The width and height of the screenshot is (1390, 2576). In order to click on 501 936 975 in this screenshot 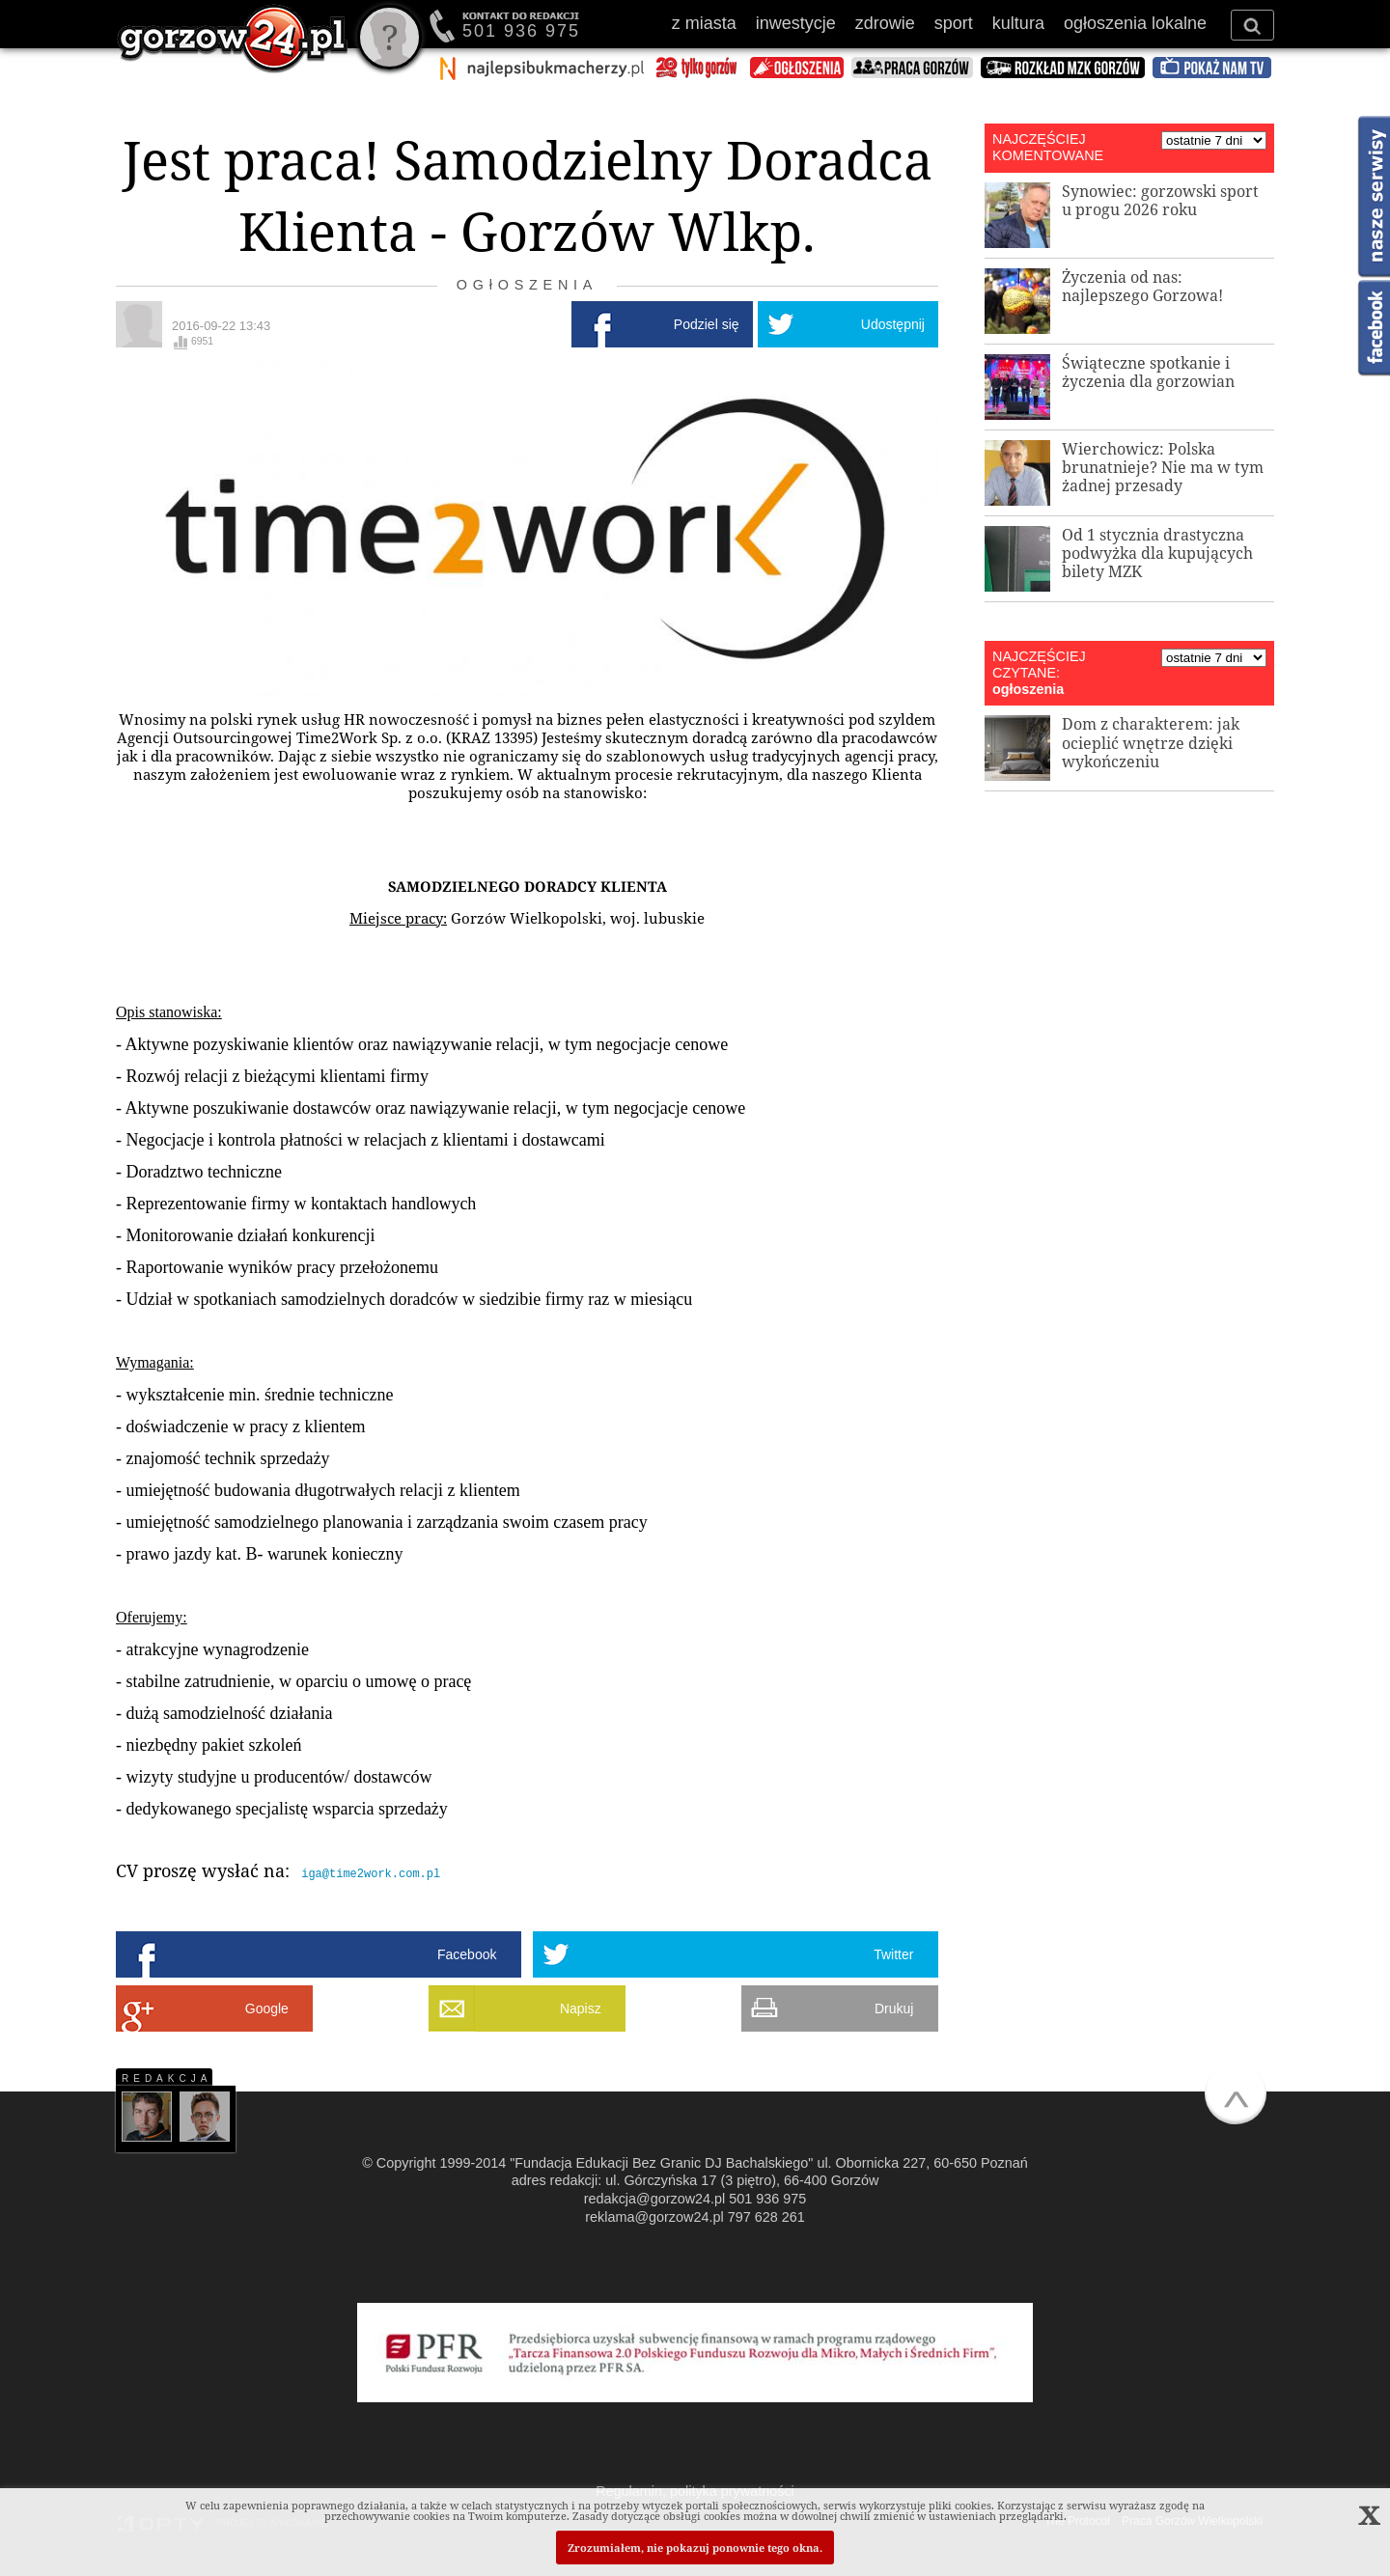, I will do `click(521, 31)`.